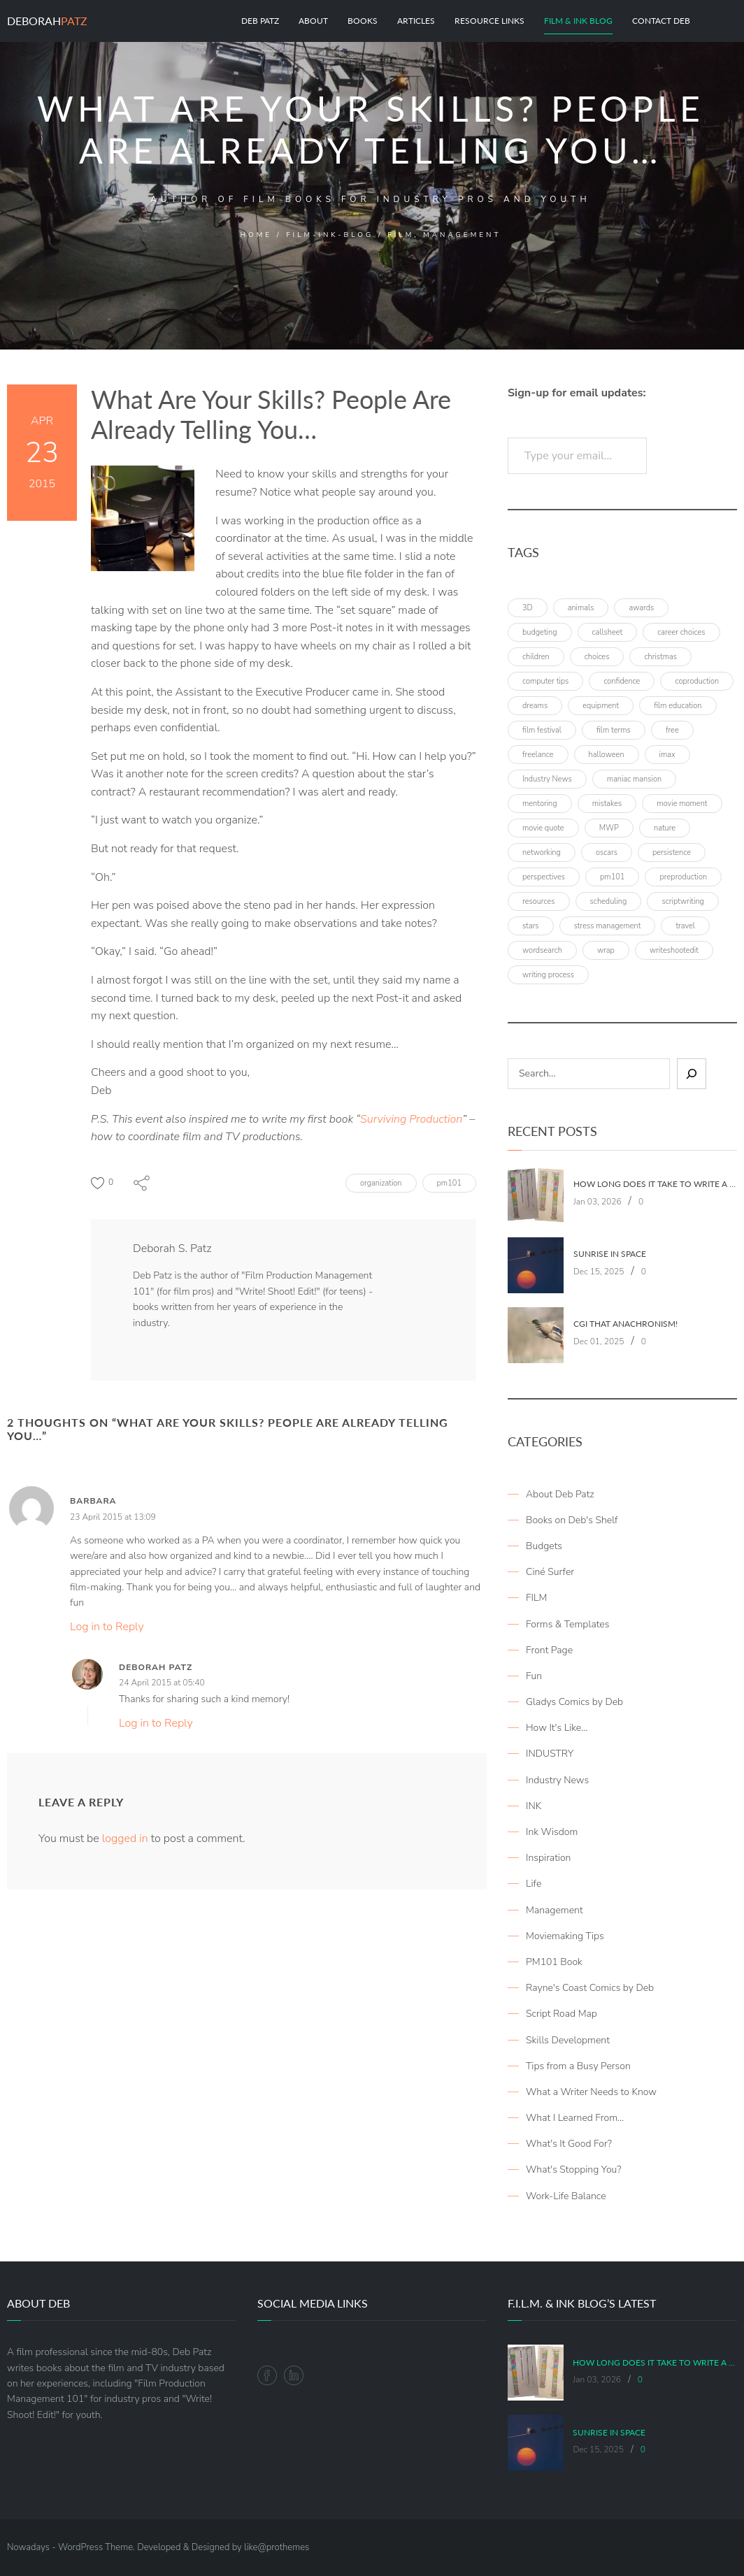 The image size is (744, 2576). What do you see at coordinates (625, 1324) in the screenshot?
I see `CGI That Anachronism!` at bounding box center [625, 1324].